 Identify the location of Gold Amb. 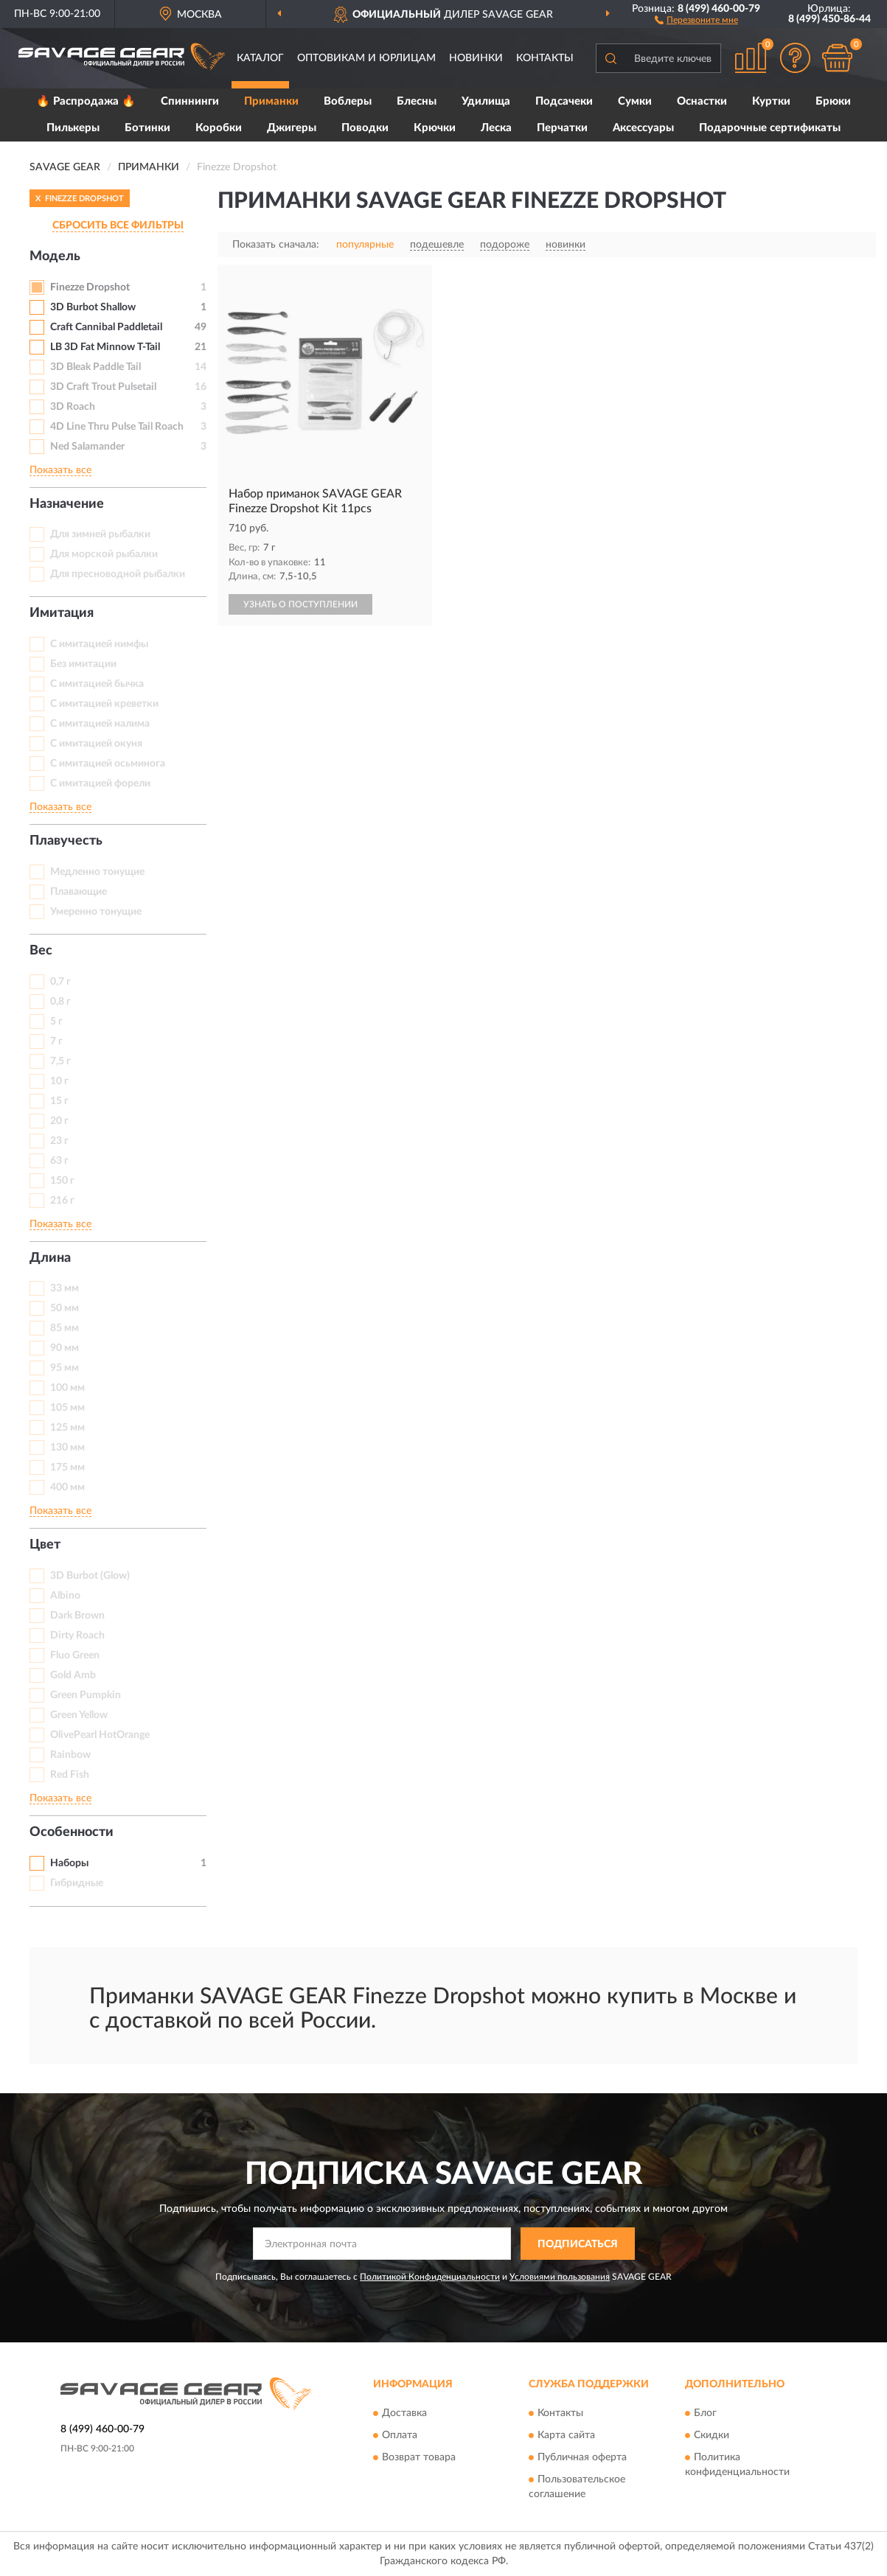
(73, 1675).